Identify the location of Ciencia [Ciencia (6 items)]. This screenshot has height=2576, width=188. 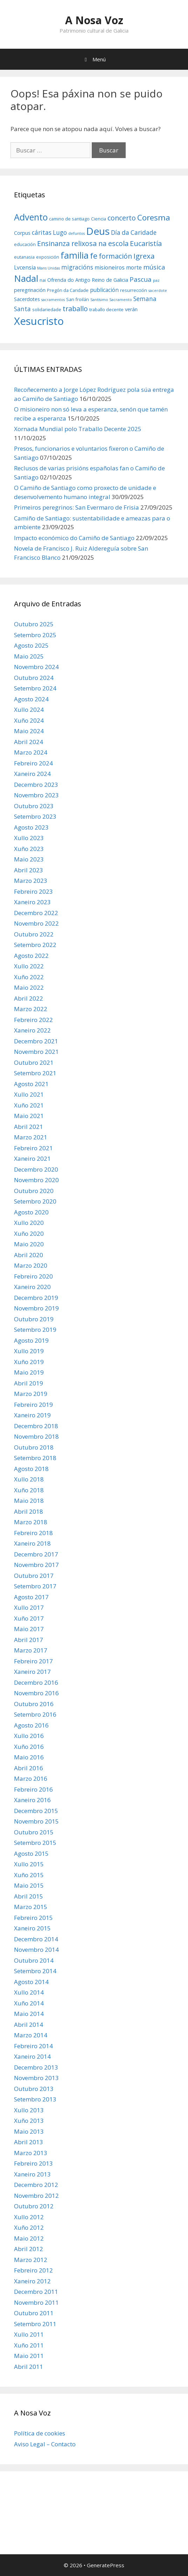
(98, 219).